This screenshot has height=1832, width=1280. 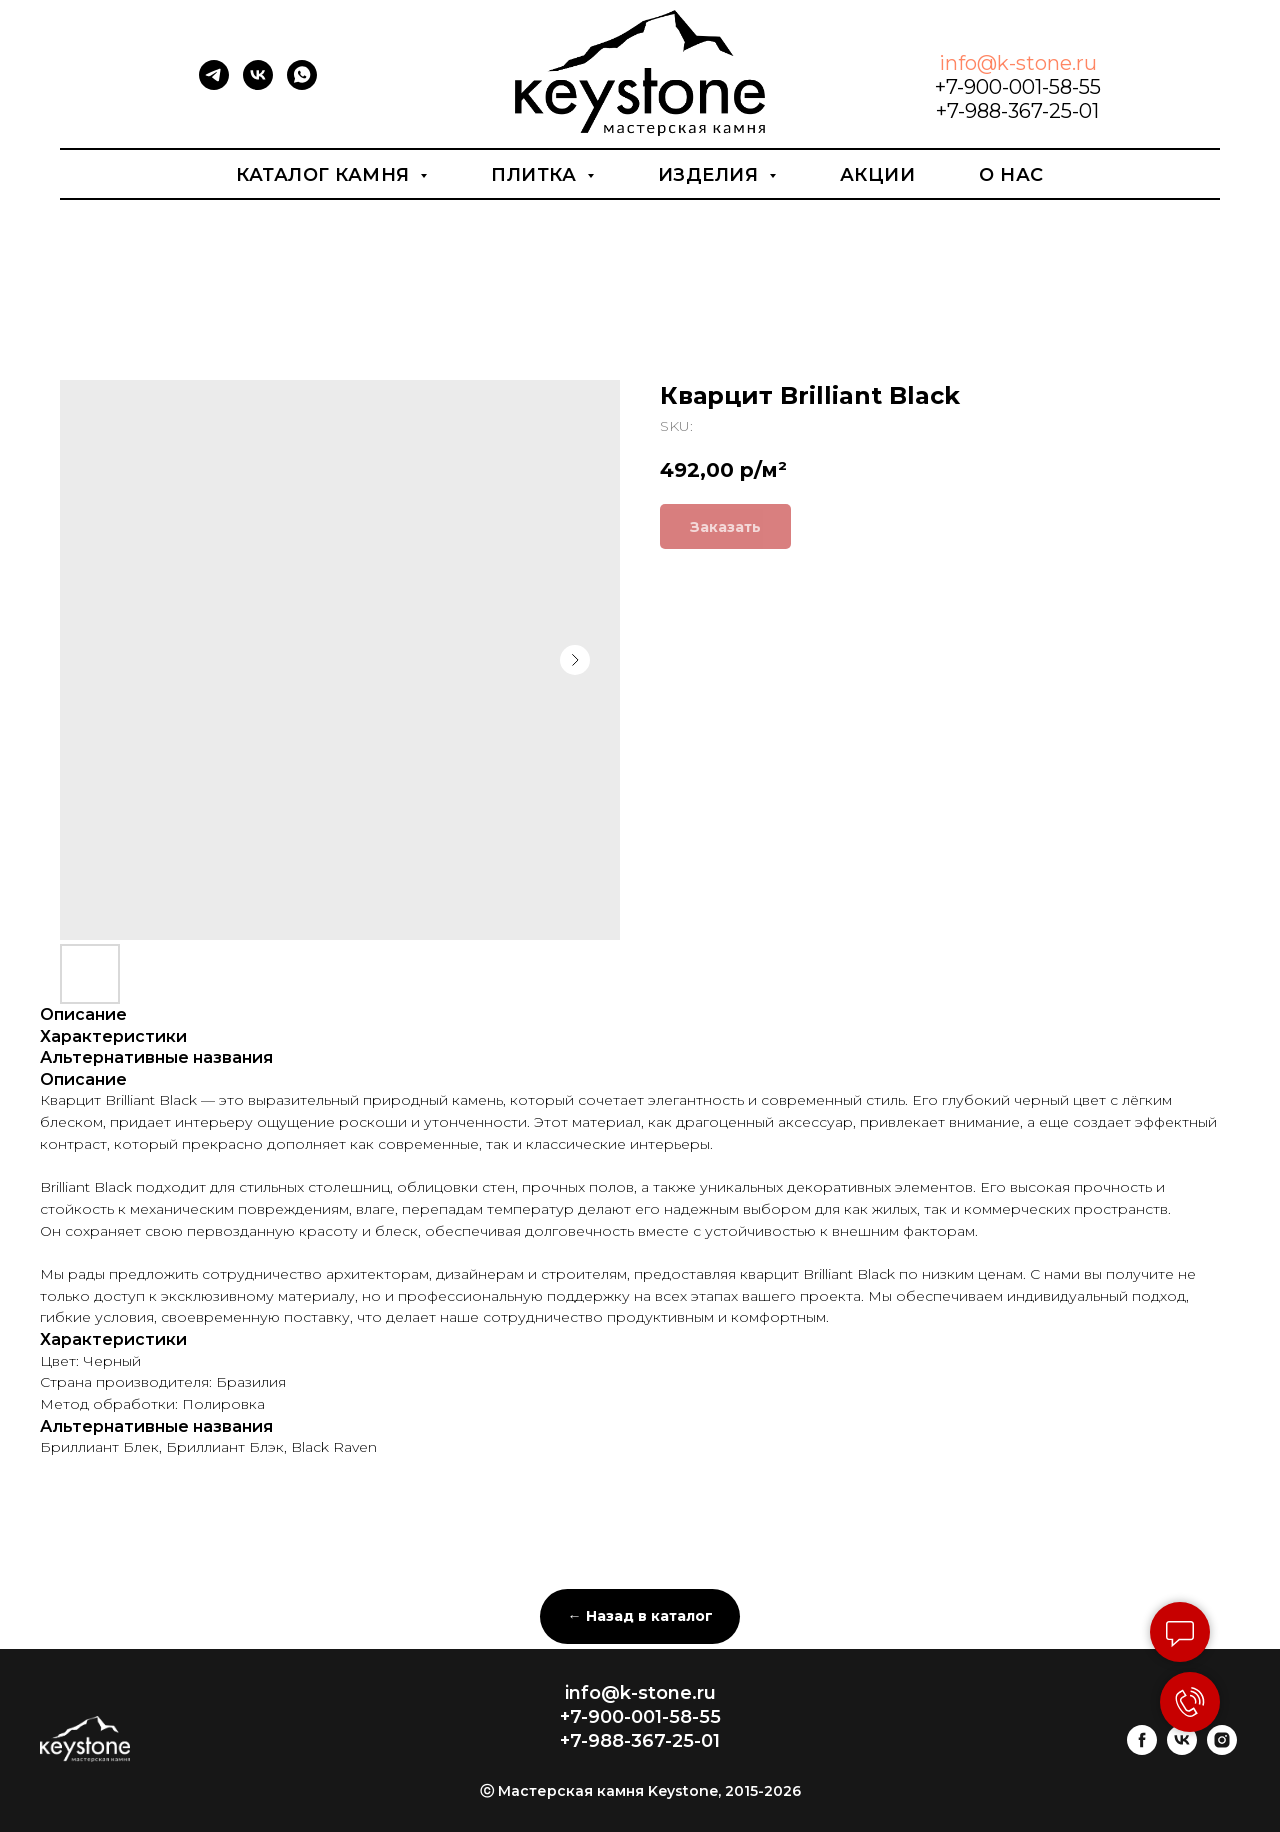 I want to click on Плитка [button], so click(x=536, y=175).